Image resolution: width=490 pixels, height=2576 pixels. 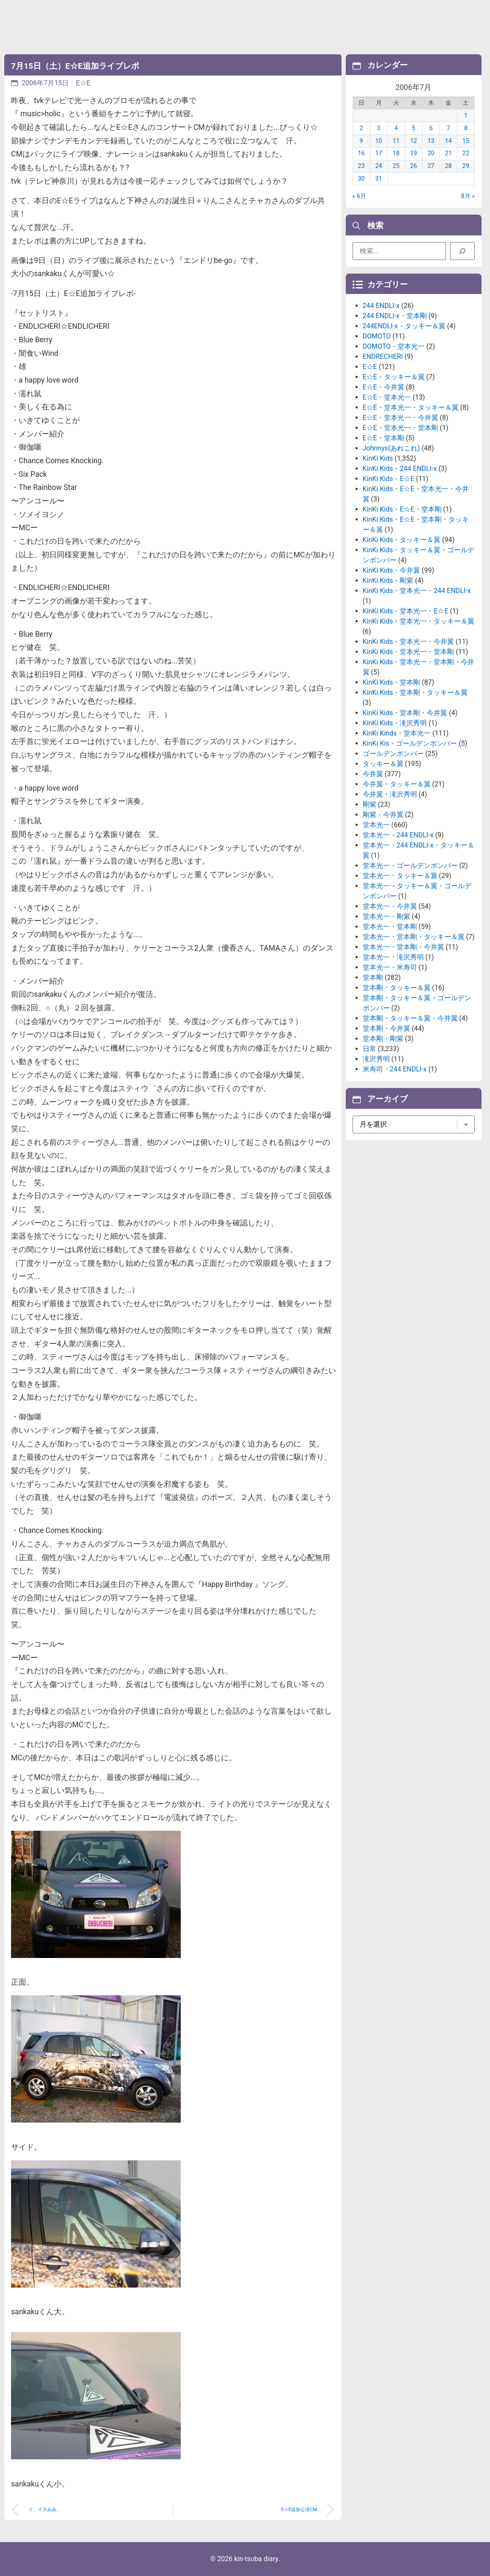 I want to click on KinKi Kids・堂本剛・タッキー＆翼, so click(x=415, y=692).